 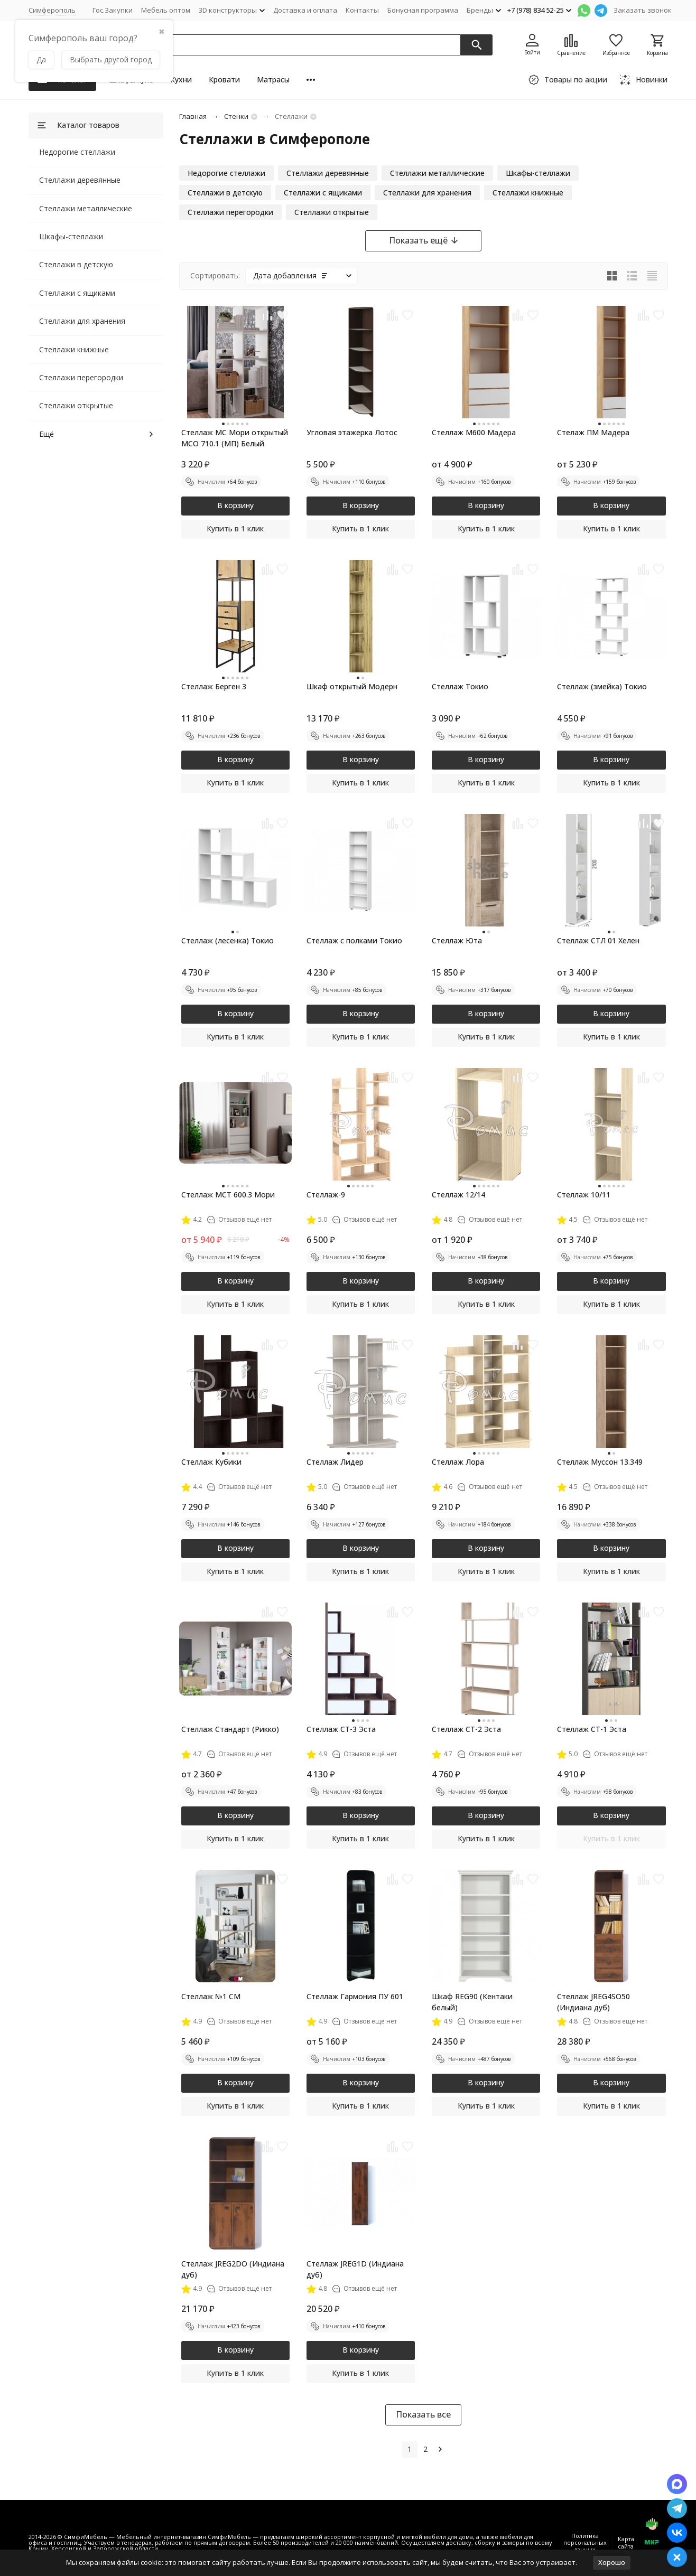 What do you see at coordinates (422, 10) in the screenshot?
I see `Бонусная программа` at bounding box center [422, 10].